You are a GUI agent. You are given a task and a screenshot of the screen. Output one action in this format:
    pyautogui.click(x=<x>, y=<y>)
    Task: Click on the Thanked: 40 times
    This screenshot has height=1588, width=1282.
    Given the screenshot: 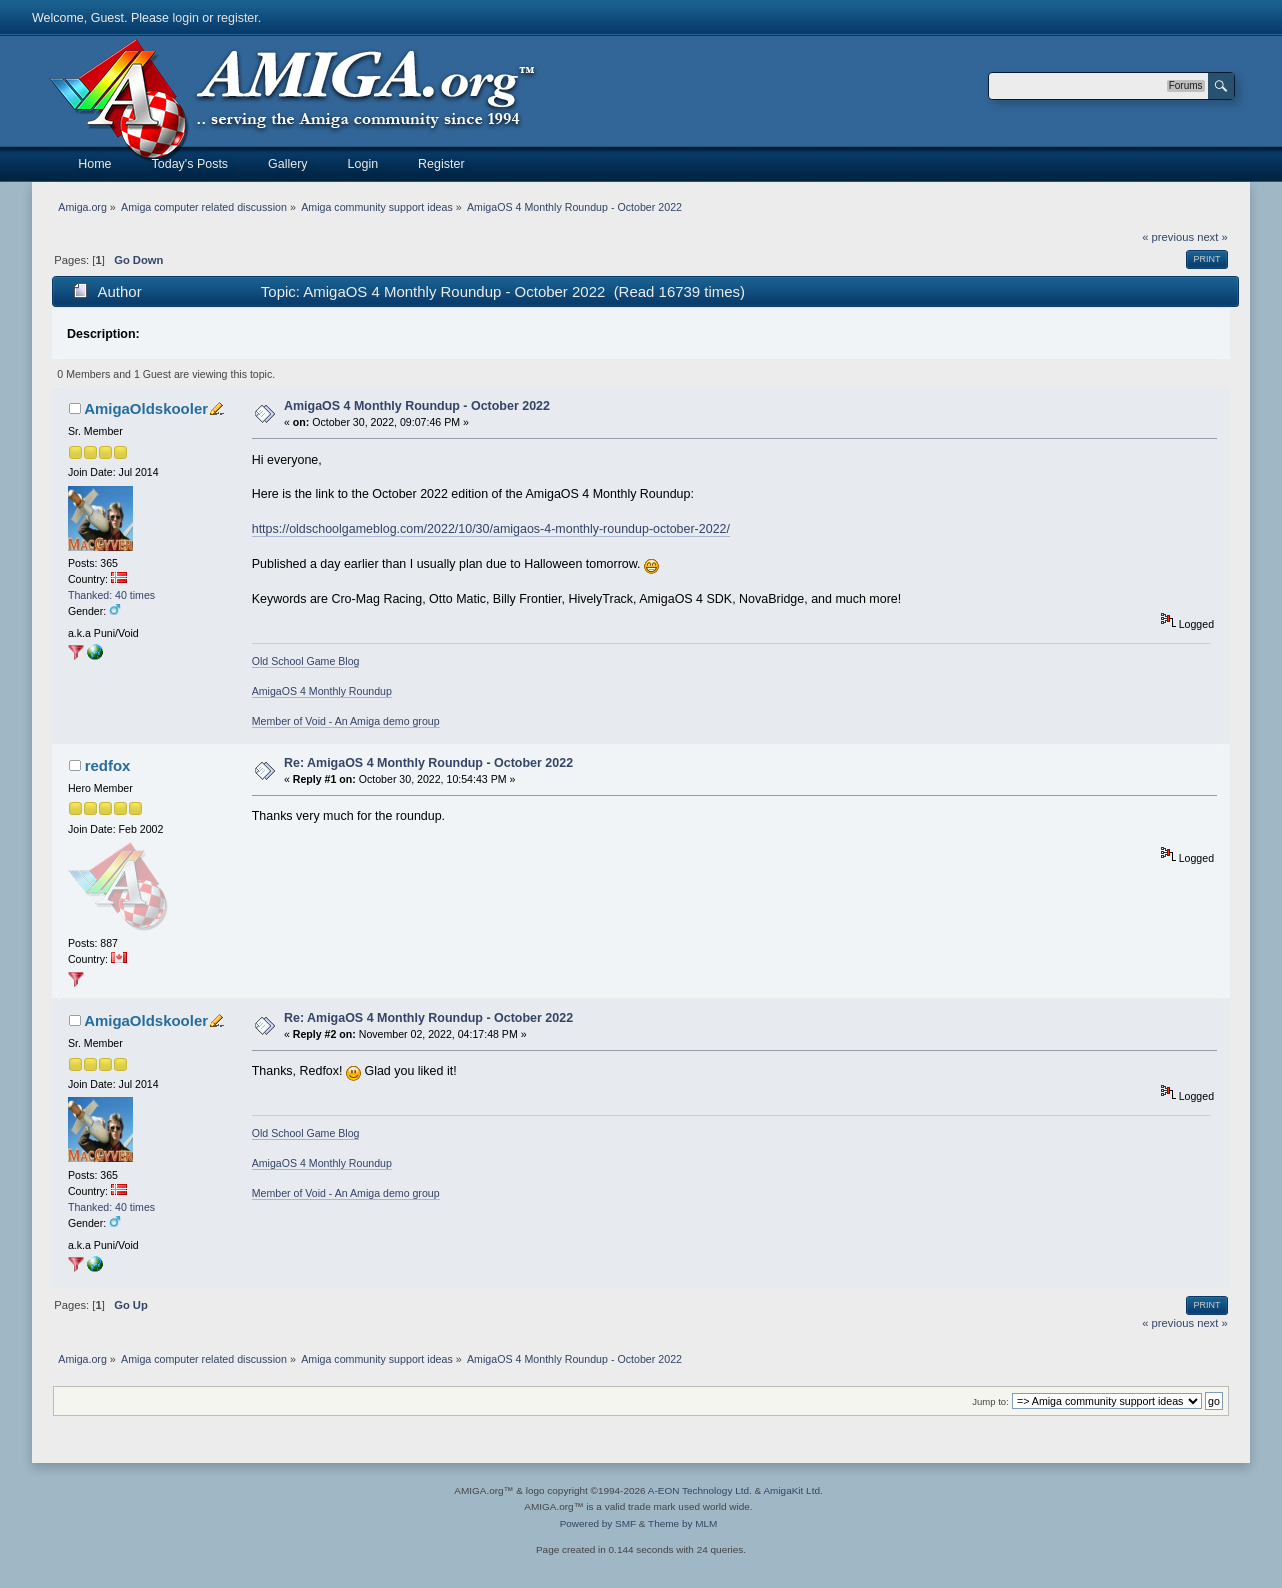 What is the action you would take?
    pyautogui.click(x=111, y=595)
    